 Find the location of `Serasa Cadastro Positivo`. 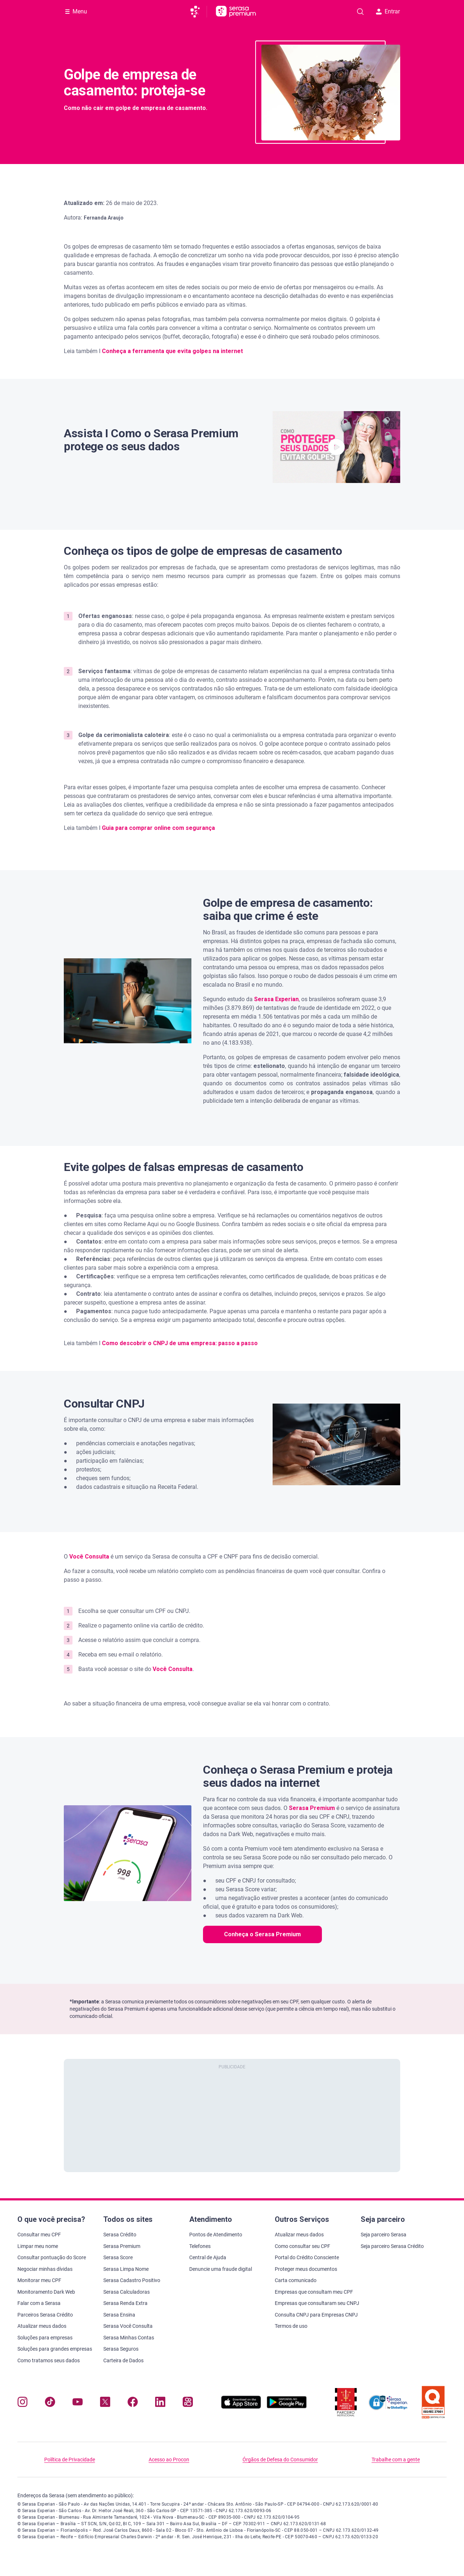

Serasa Cadastro Positivo is located at coordinates (131, 2280).